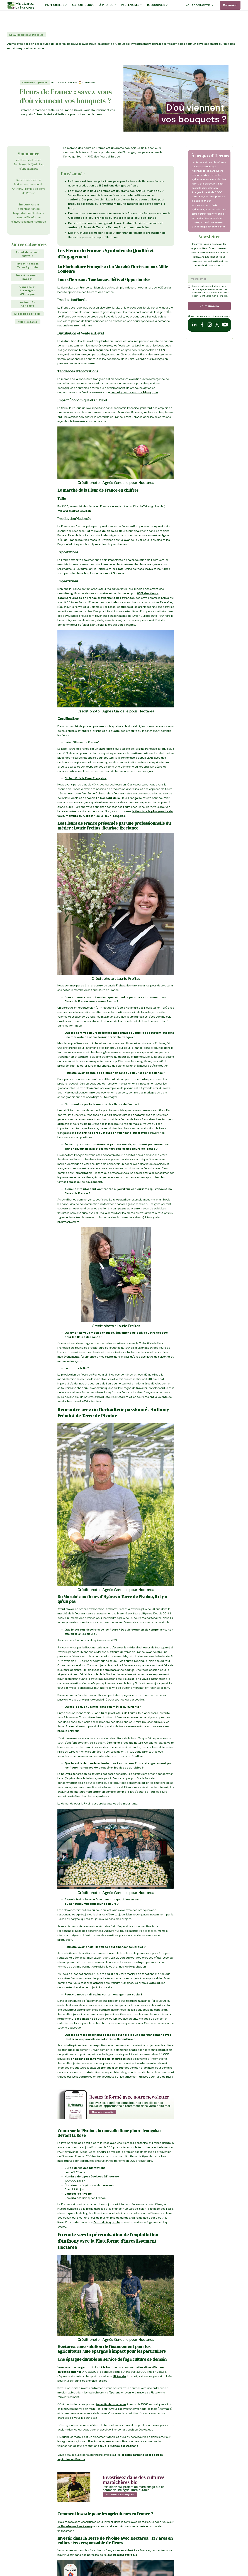  I want to click on soutenir nos producteurs en valorisant leur travail, so click(111, 1133).